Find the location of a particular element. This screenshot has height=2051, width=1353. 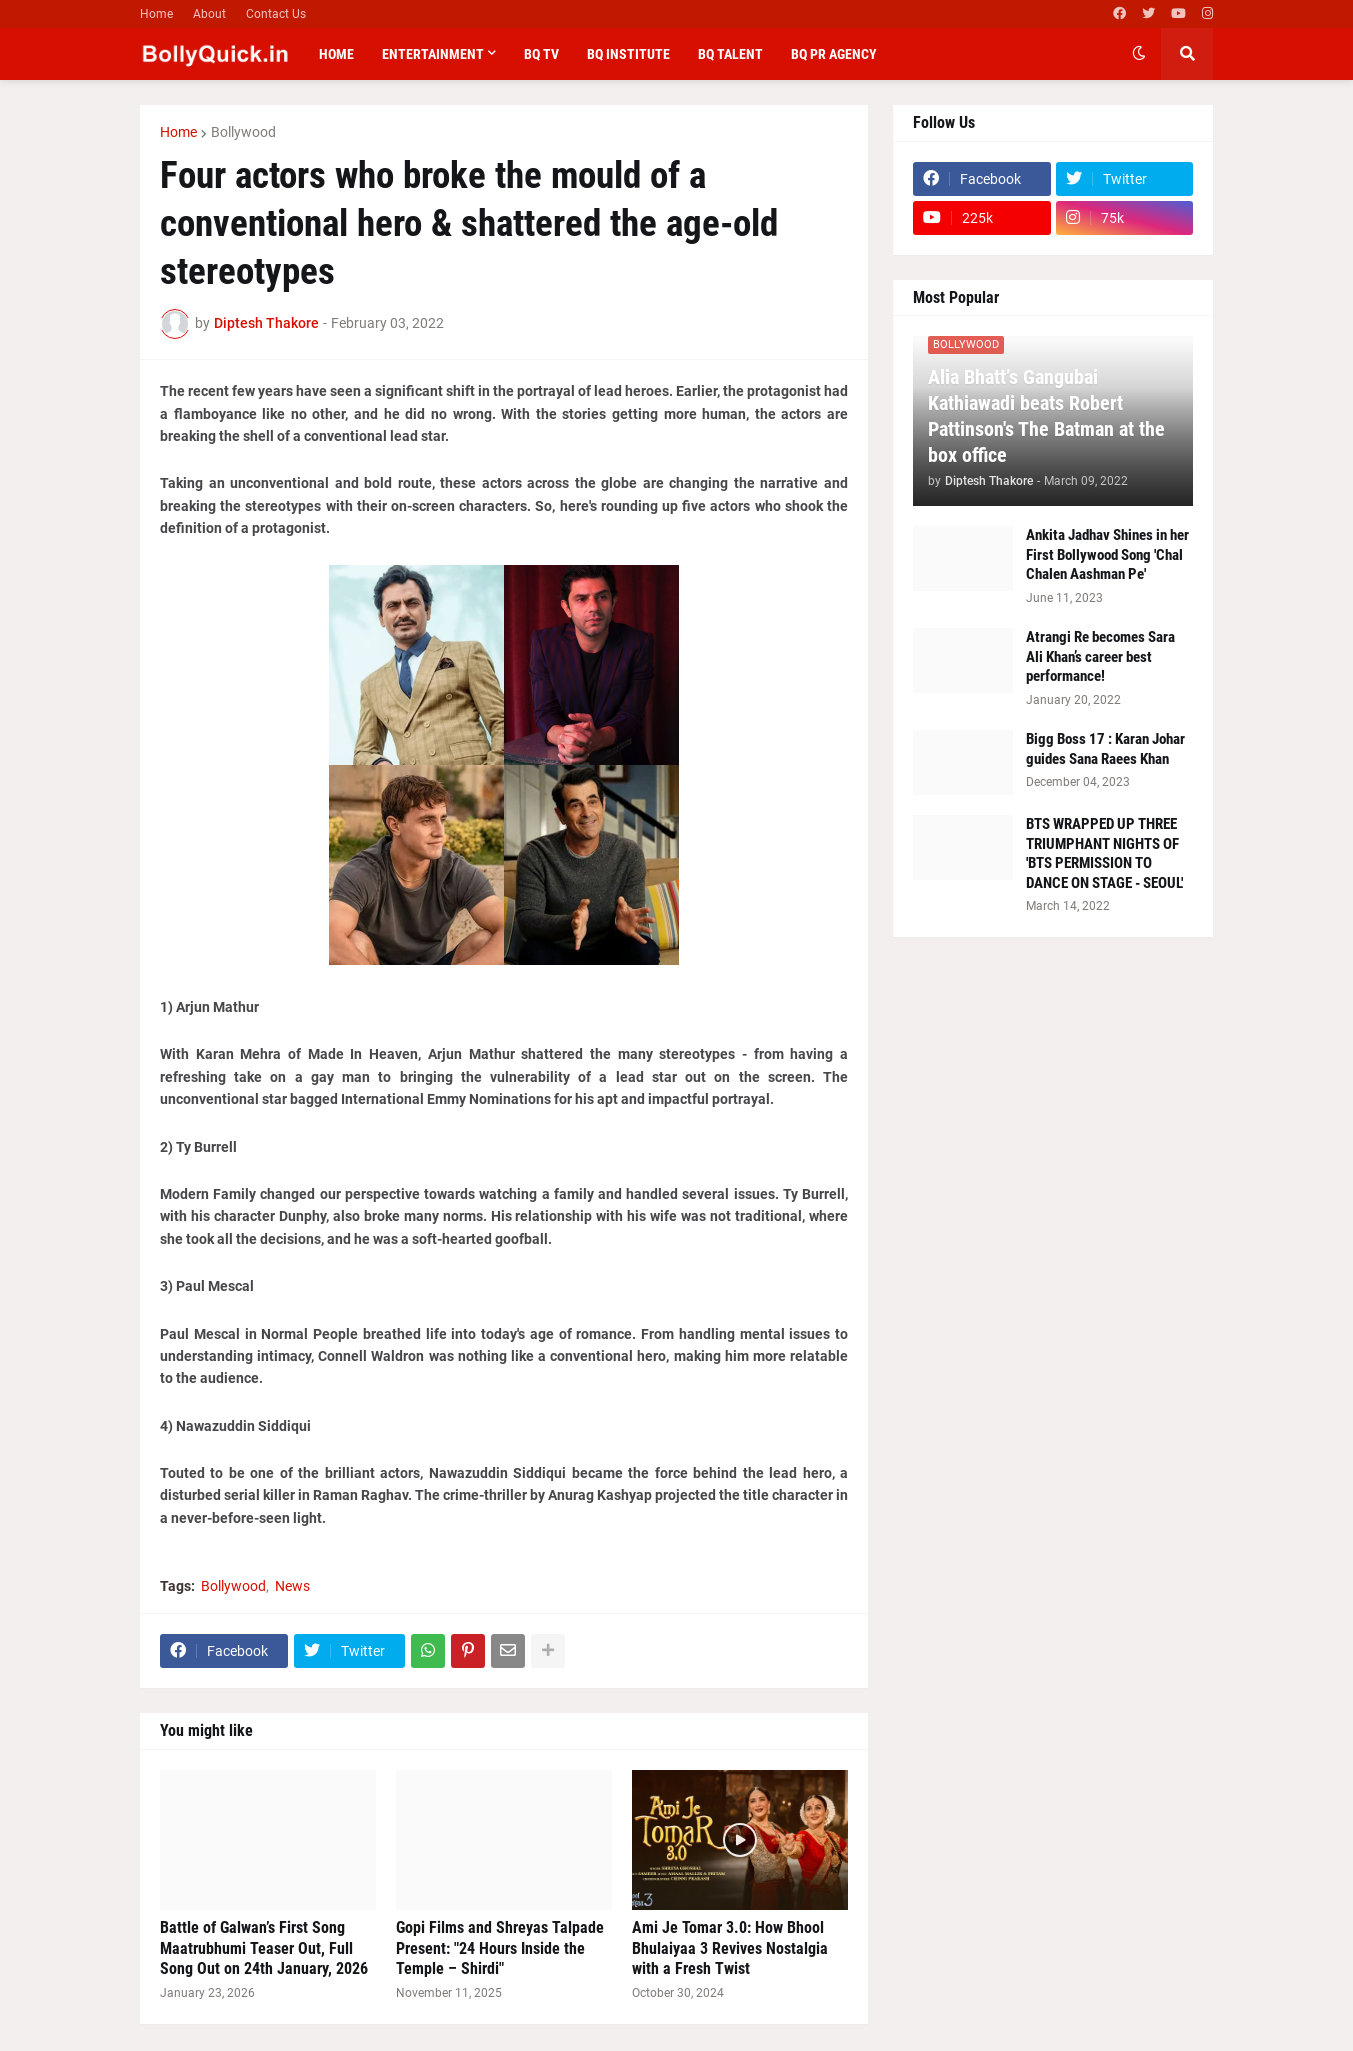

Home [menuitem] is located at coordinates (336, 54).